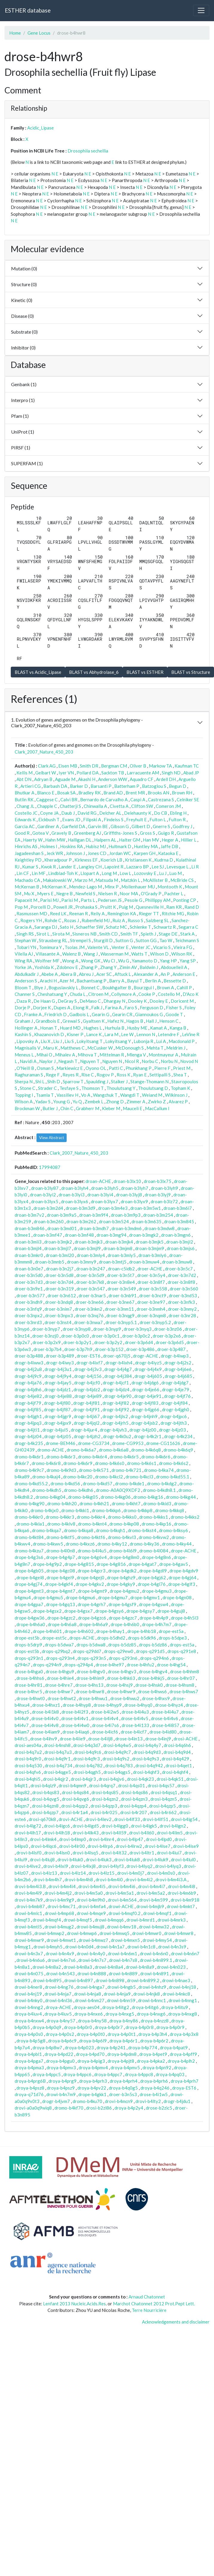  I want to click on drogr-b4ixf7, so click(90, 1362).